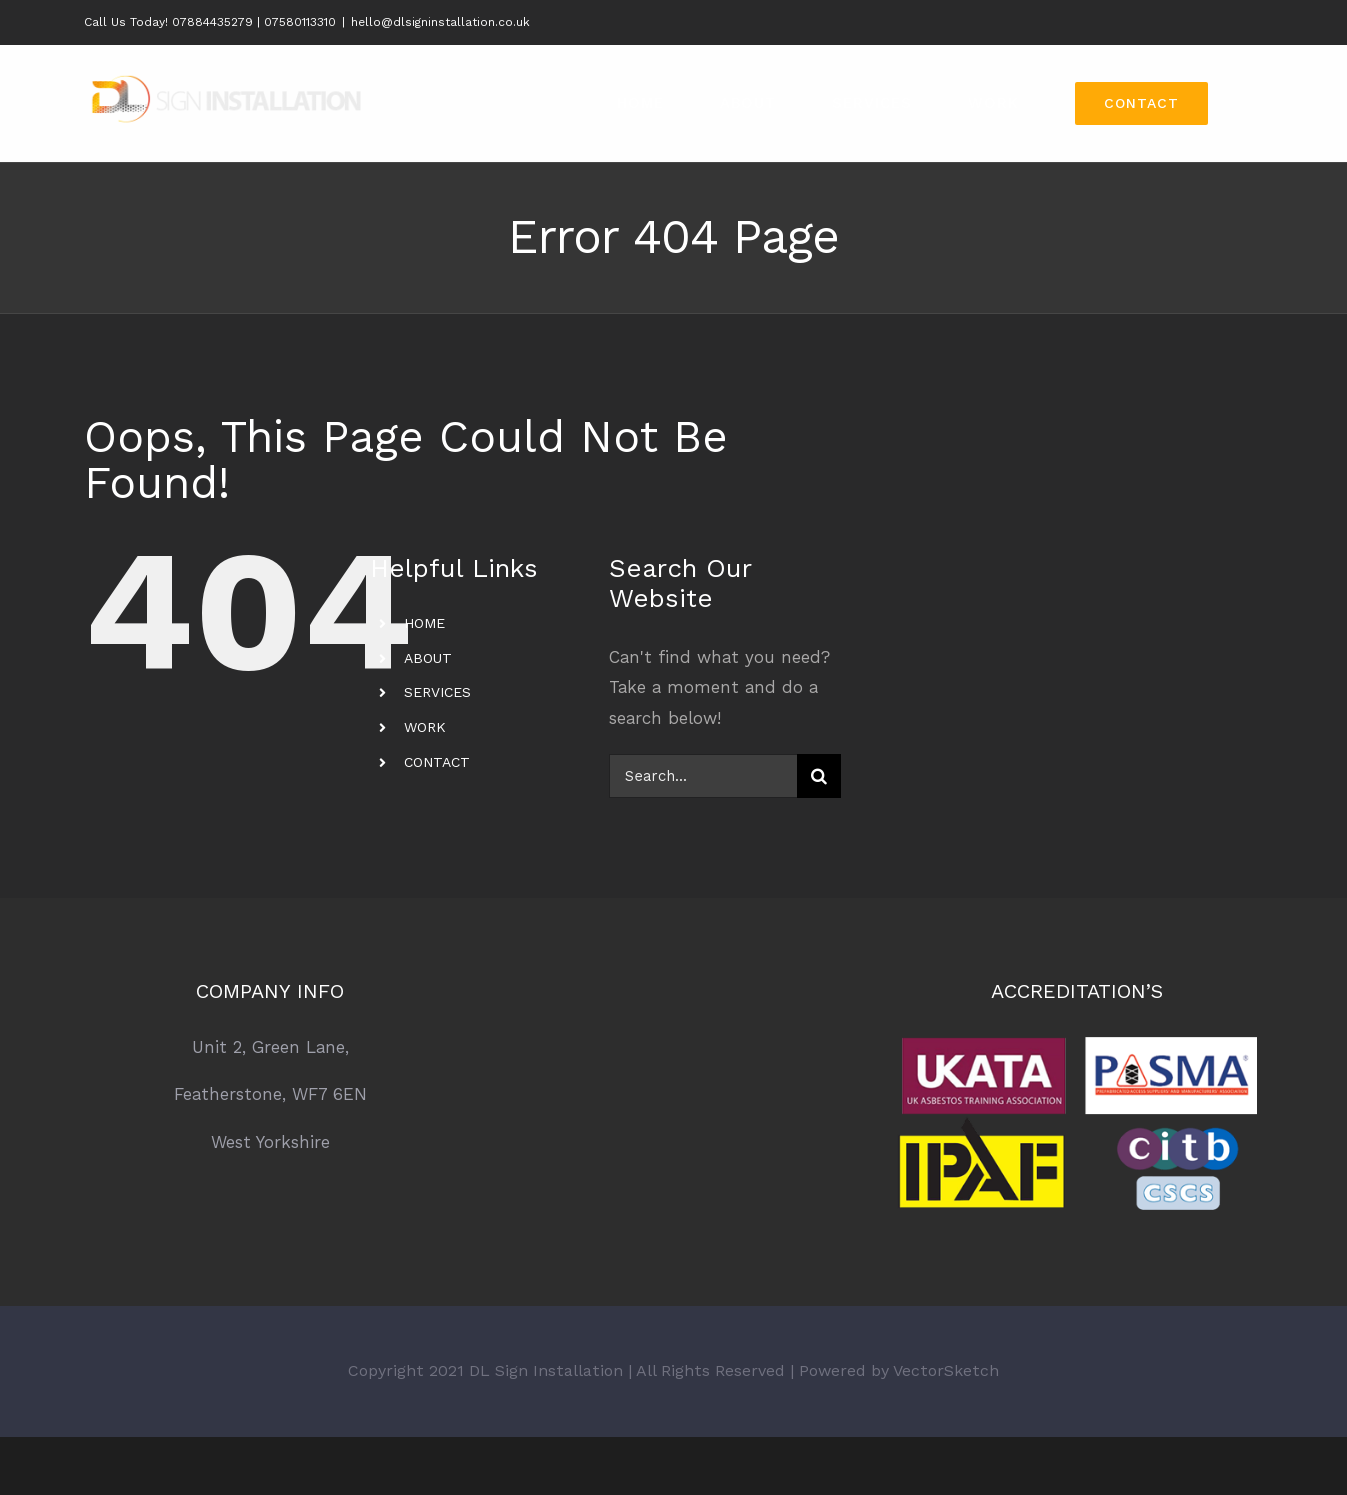  Describe the element at coordinates (425, 727) in the screenshot. I see `WORK` at that location.